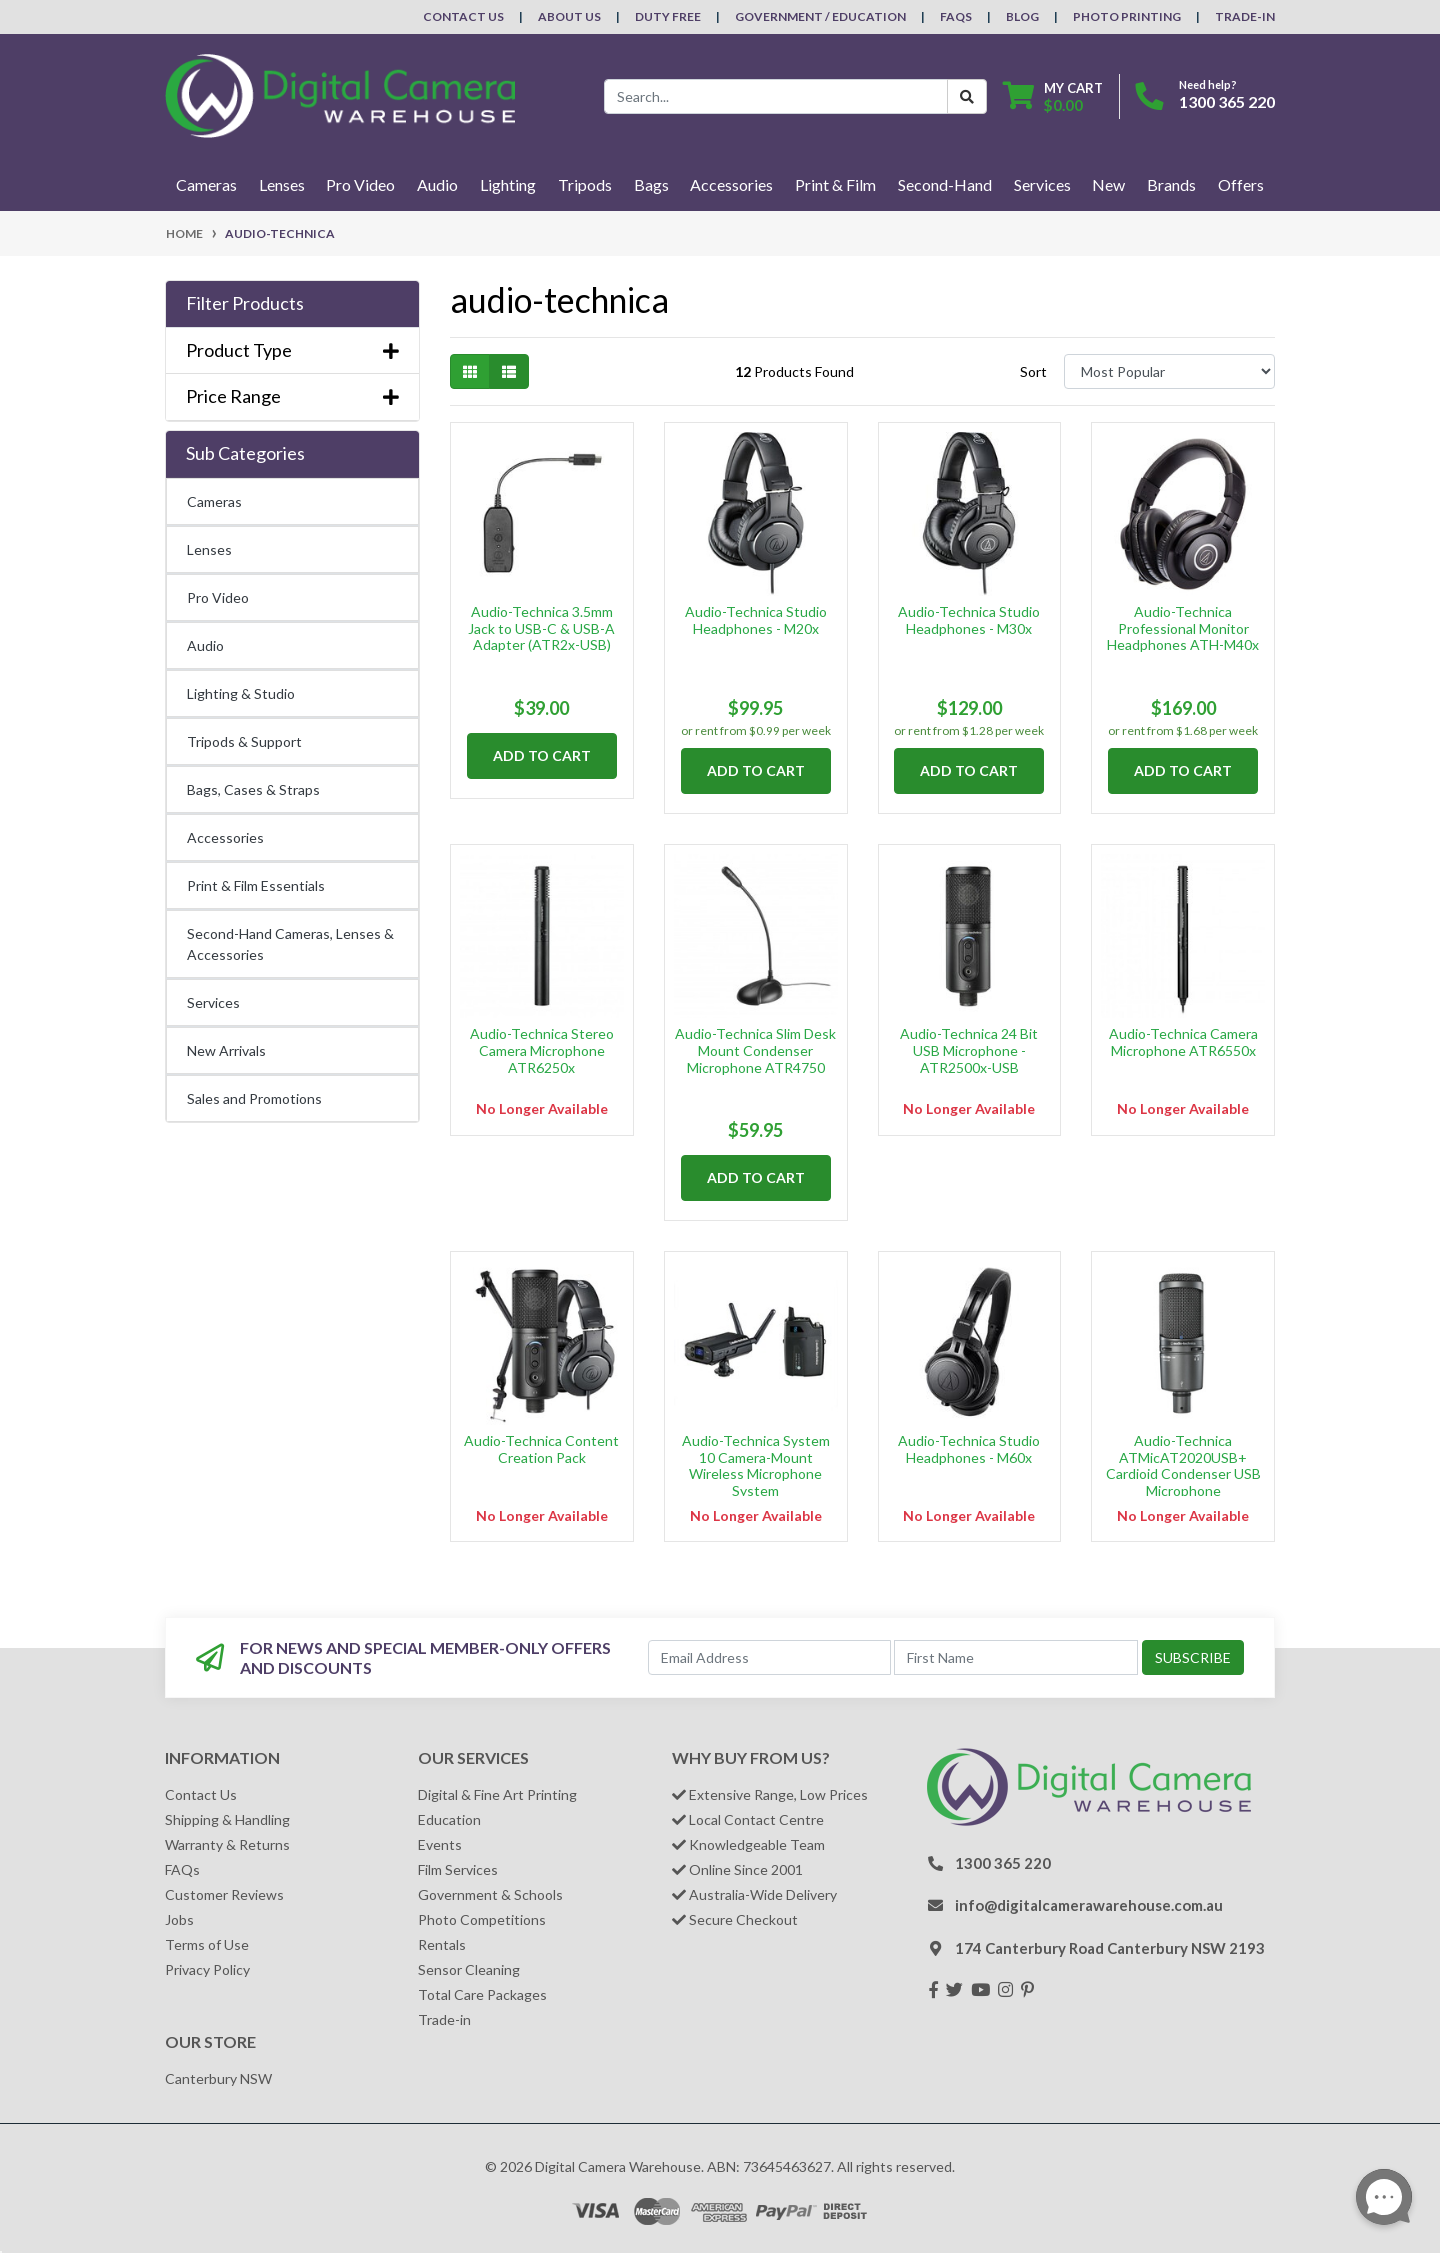  Describe the element at coordinates (508, 184) in the screenshot. I see `Lighting [button]` at that location.